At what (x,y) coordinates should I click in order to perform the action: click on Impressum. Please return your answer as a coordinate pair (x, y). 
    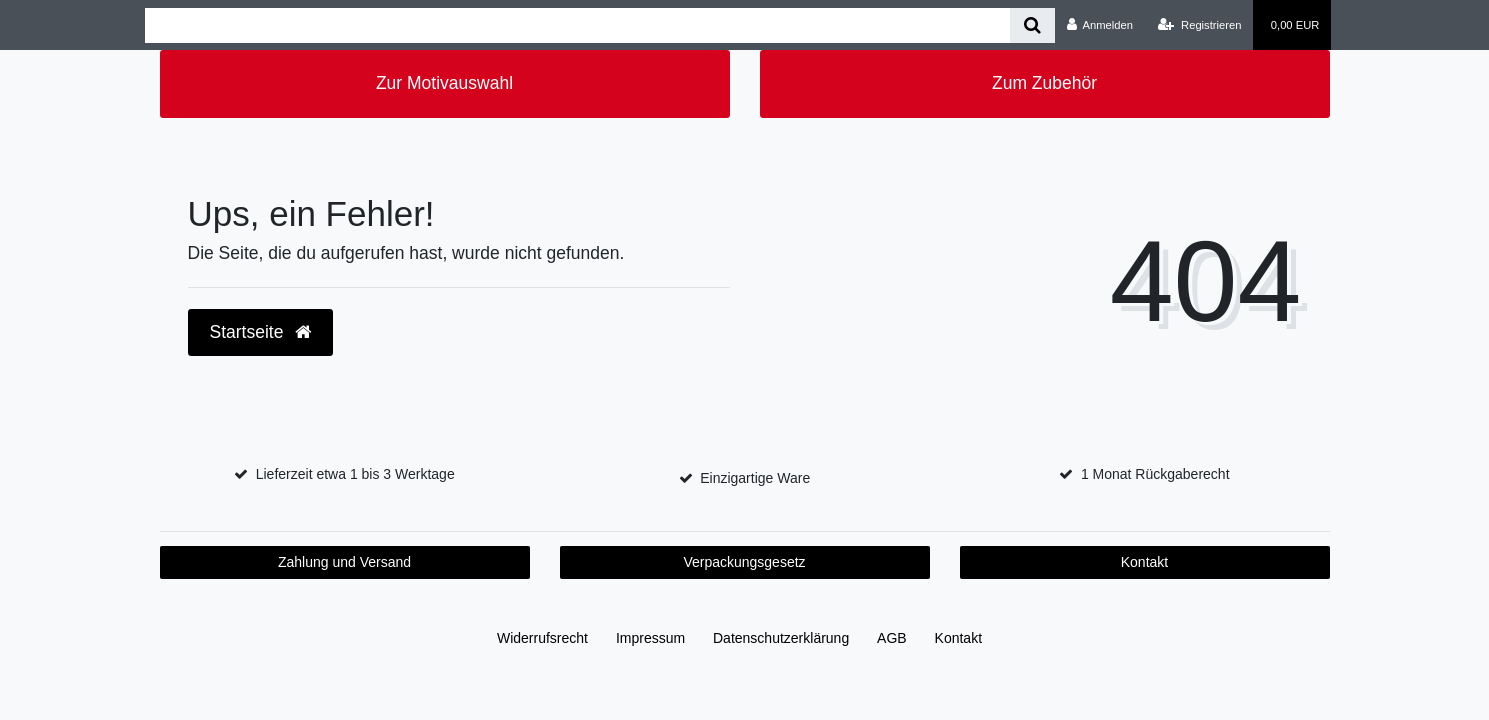
    Looking at the image, I should click on (650, 638).